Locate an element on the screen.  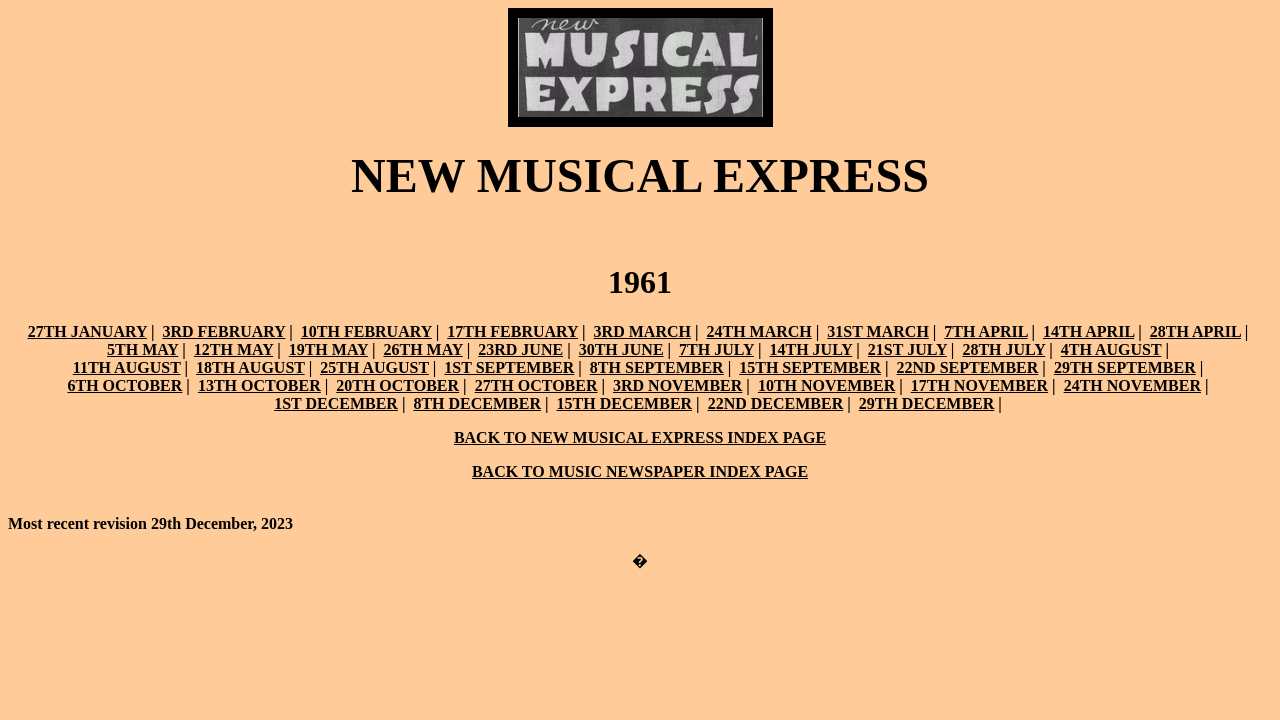
29TH DECEMBER is located at coordinates (927, 403).